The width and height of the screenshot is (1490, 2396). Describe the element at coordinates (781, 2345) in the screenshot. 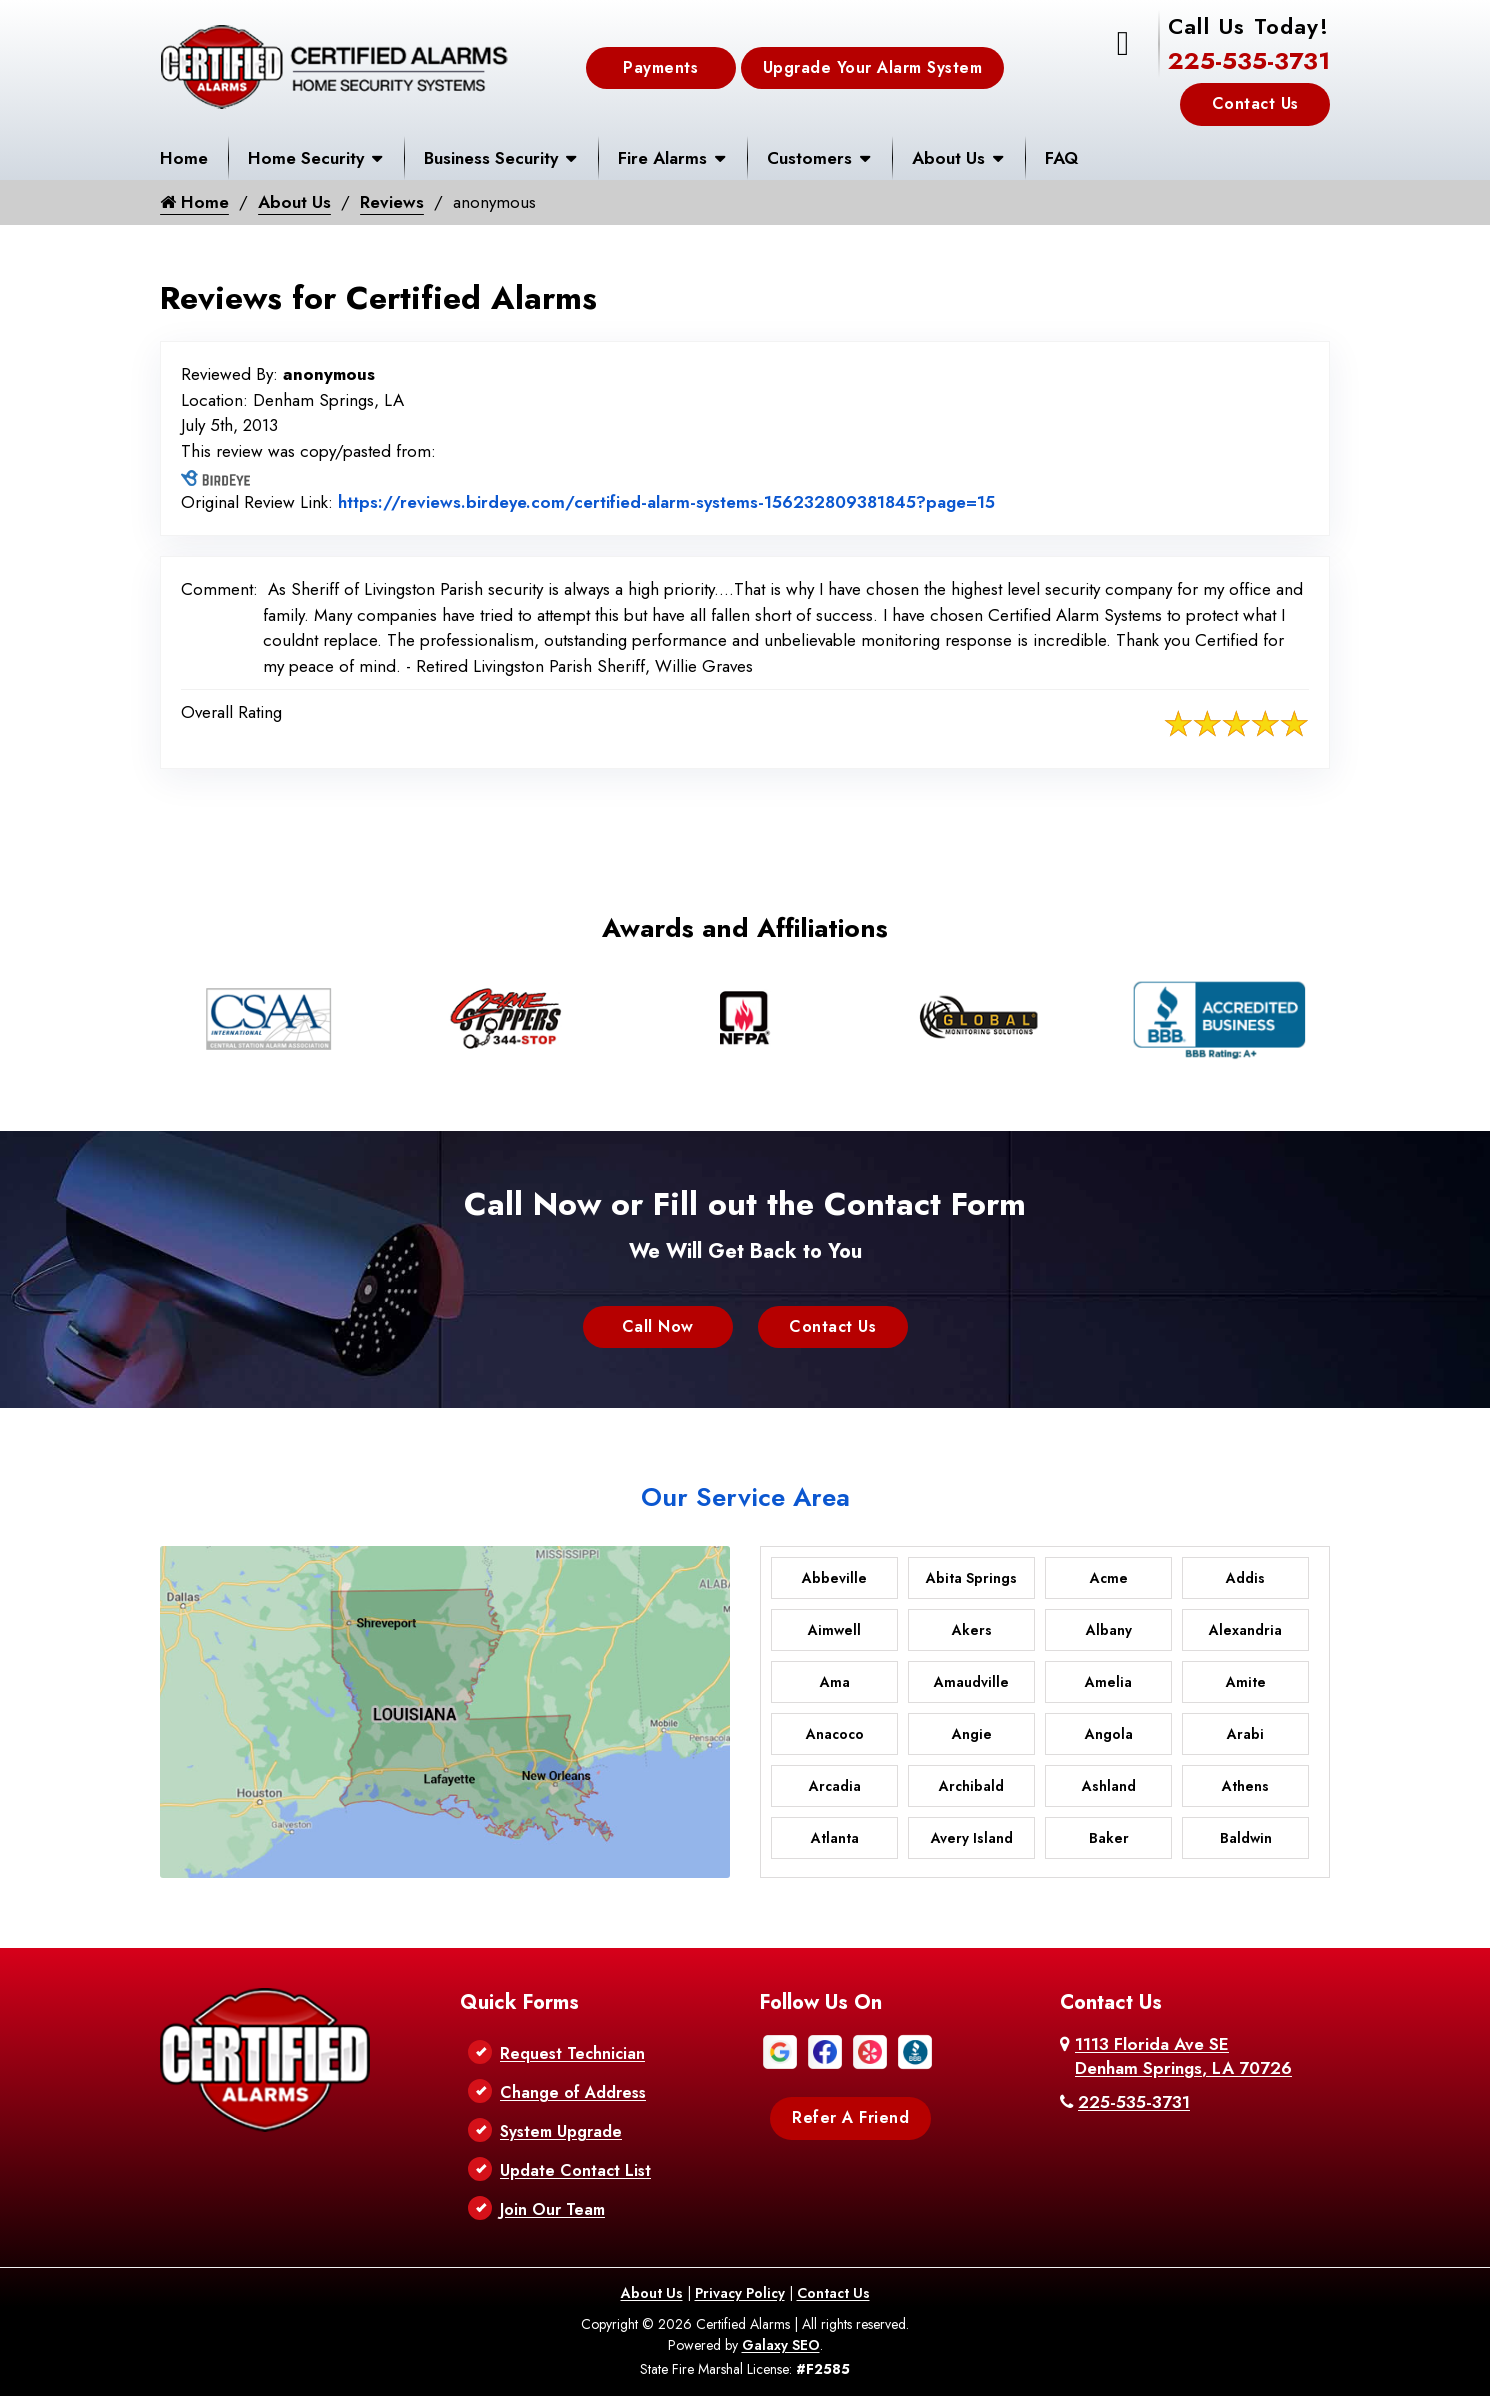

I see `Galaxy SEO` at that location.